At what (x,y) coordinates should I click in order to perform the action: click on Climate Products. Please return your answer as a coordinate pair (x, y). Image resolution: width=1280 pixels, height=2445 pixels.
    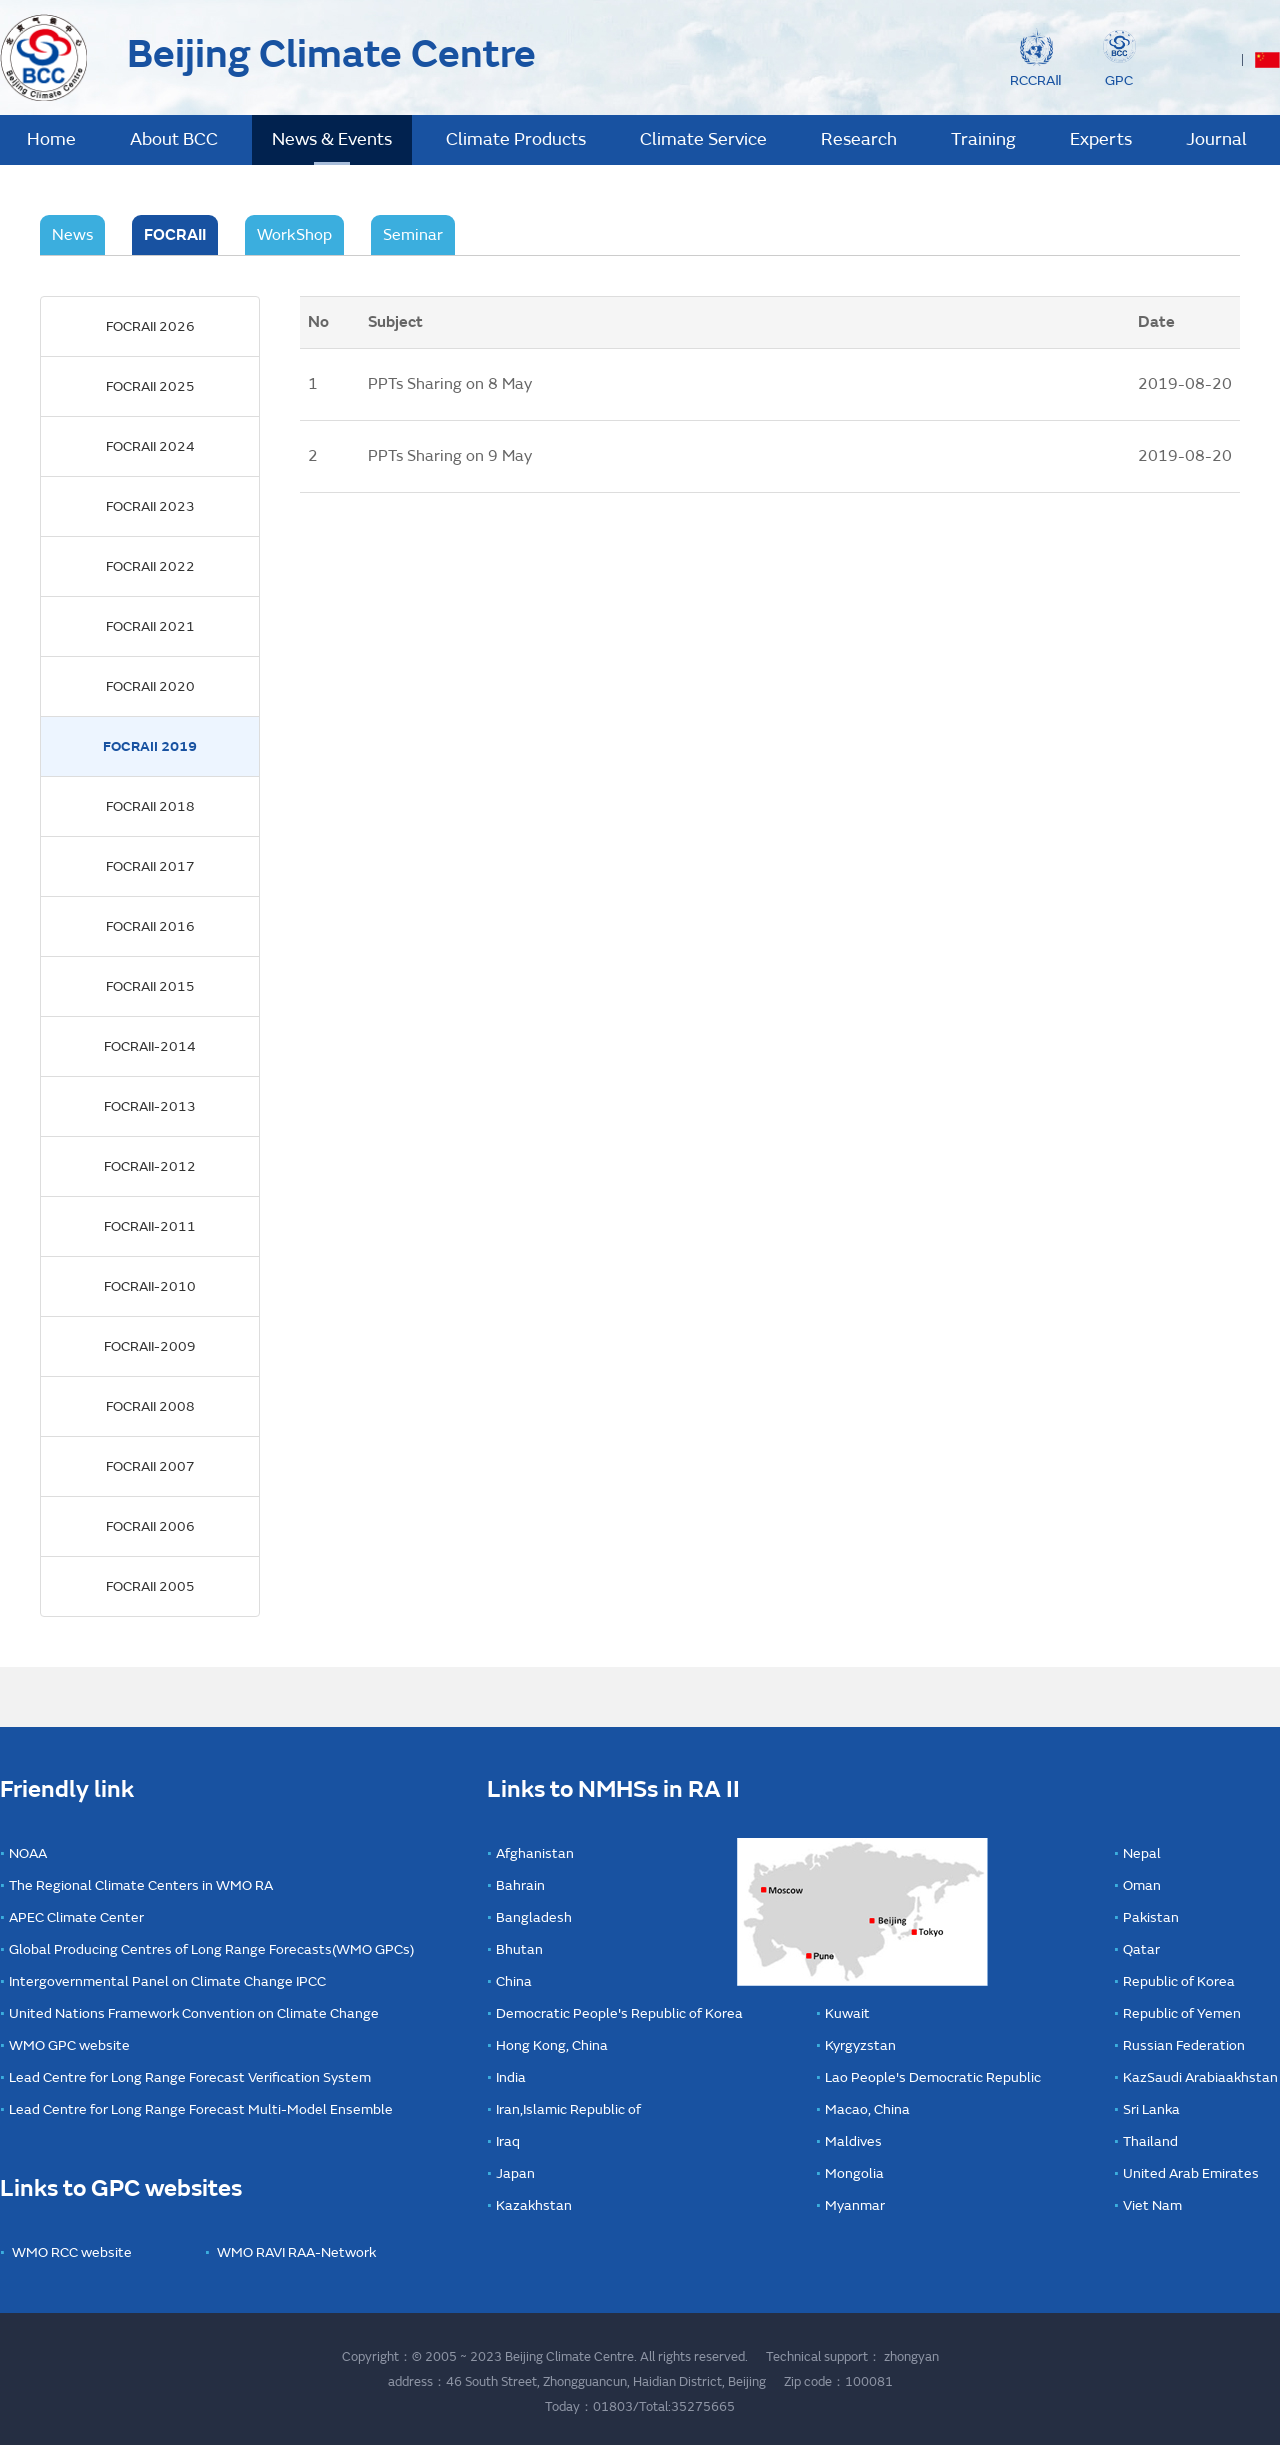
    Looking at the image, I should click on (516, 139).